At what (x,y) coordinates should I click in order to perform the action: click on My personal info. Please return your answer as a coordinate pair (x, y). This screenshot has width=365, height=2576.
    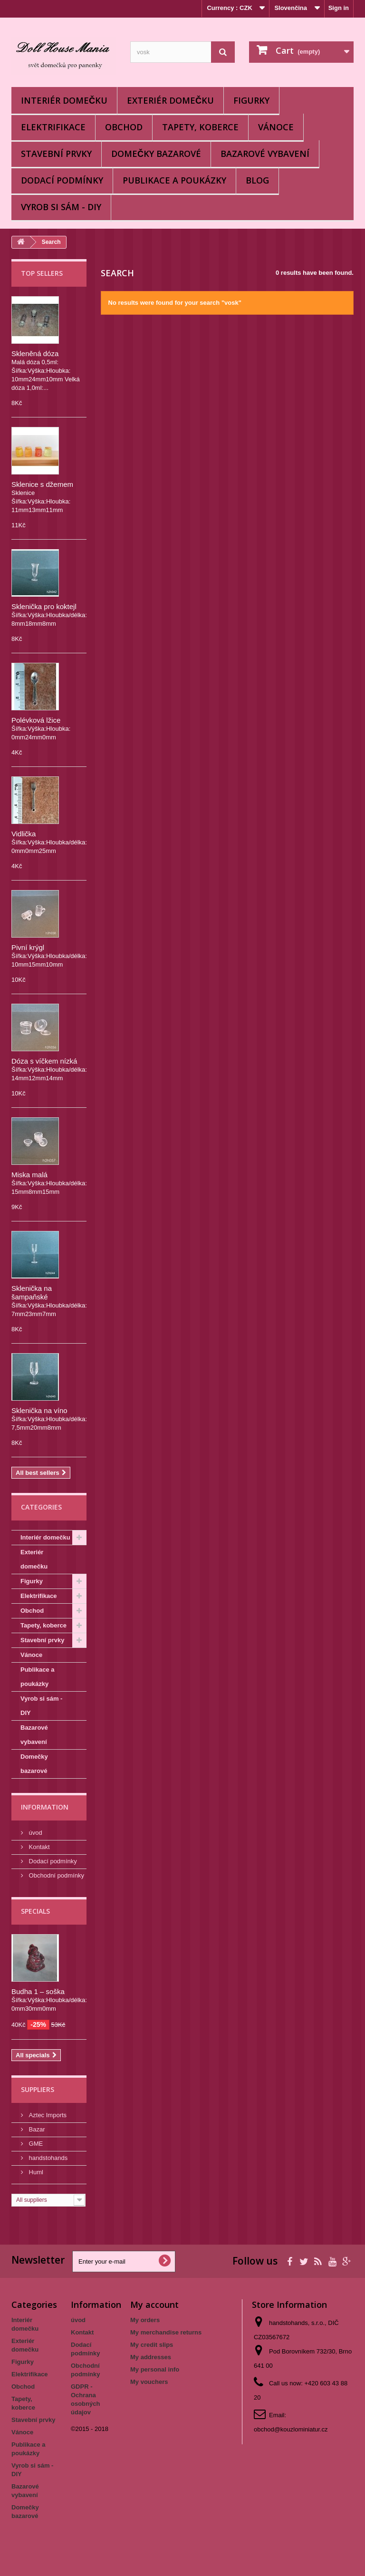
    Looking at the image, I should click on (154, 2369).